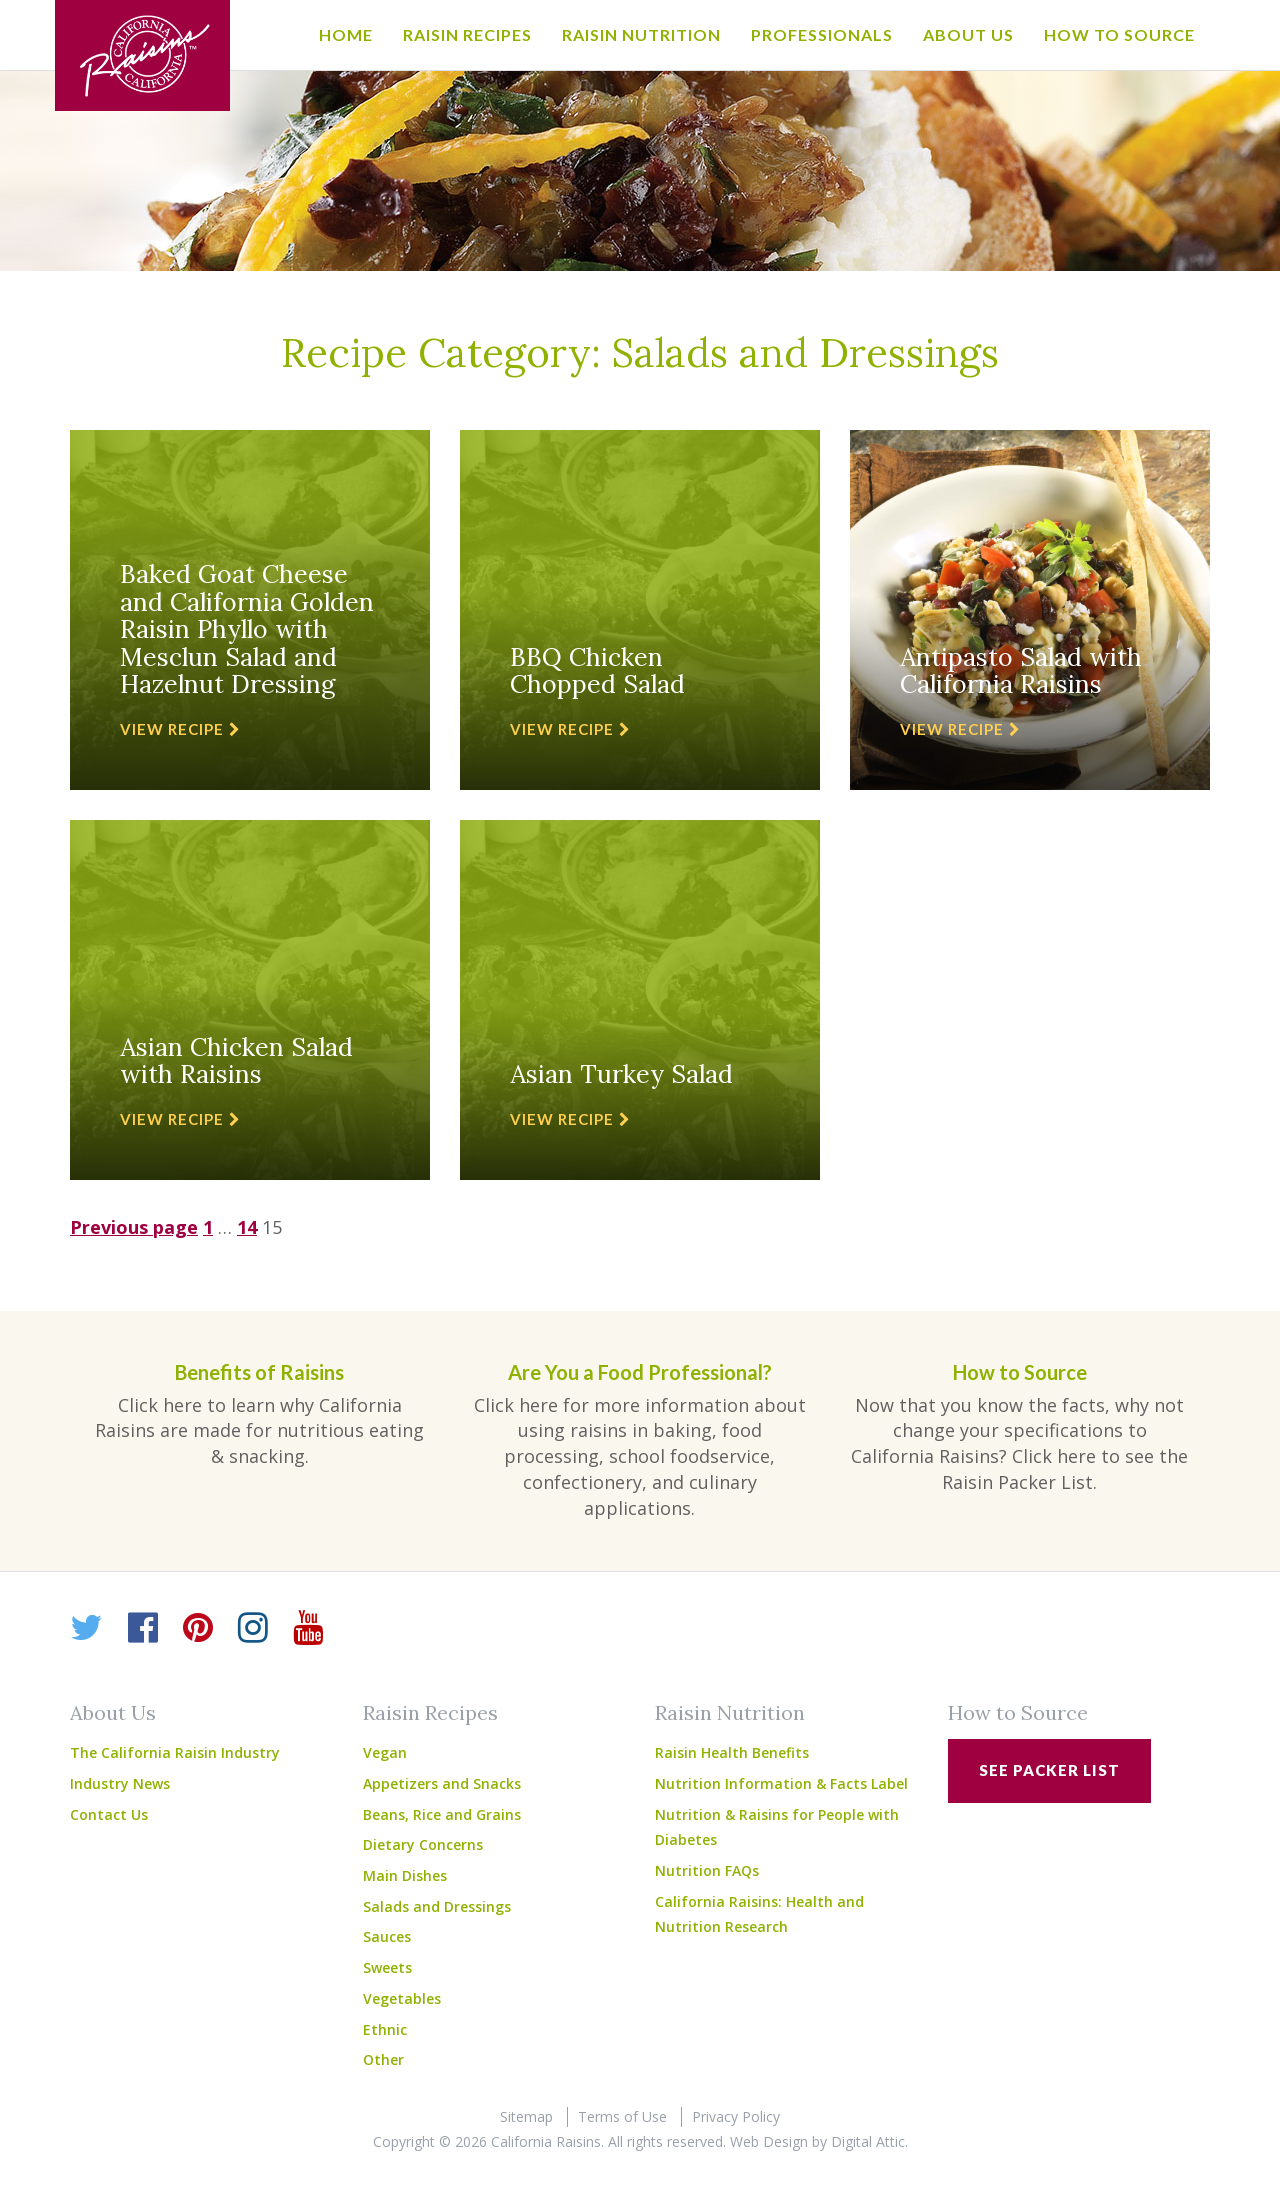 The image size is (1280, 2202). Describe the element at coordinates (405, 1875) in the screenshot. I see `Main Dishes` at that location.